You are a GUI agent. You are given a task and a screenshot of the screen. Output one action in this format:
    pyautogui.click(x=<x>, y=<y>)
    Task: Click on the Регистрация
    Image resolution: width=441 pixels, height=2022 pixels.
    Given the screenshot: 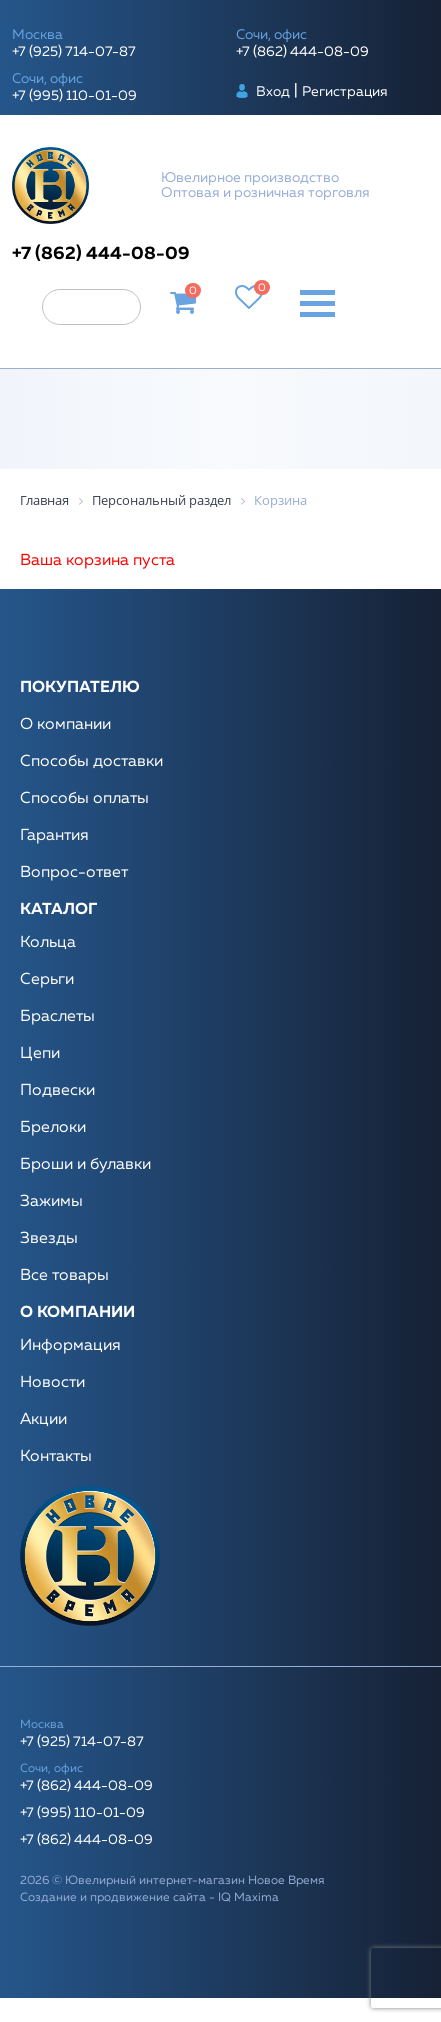 What is the action you would take?
    pyautogui.click(x=345, y=92)
    